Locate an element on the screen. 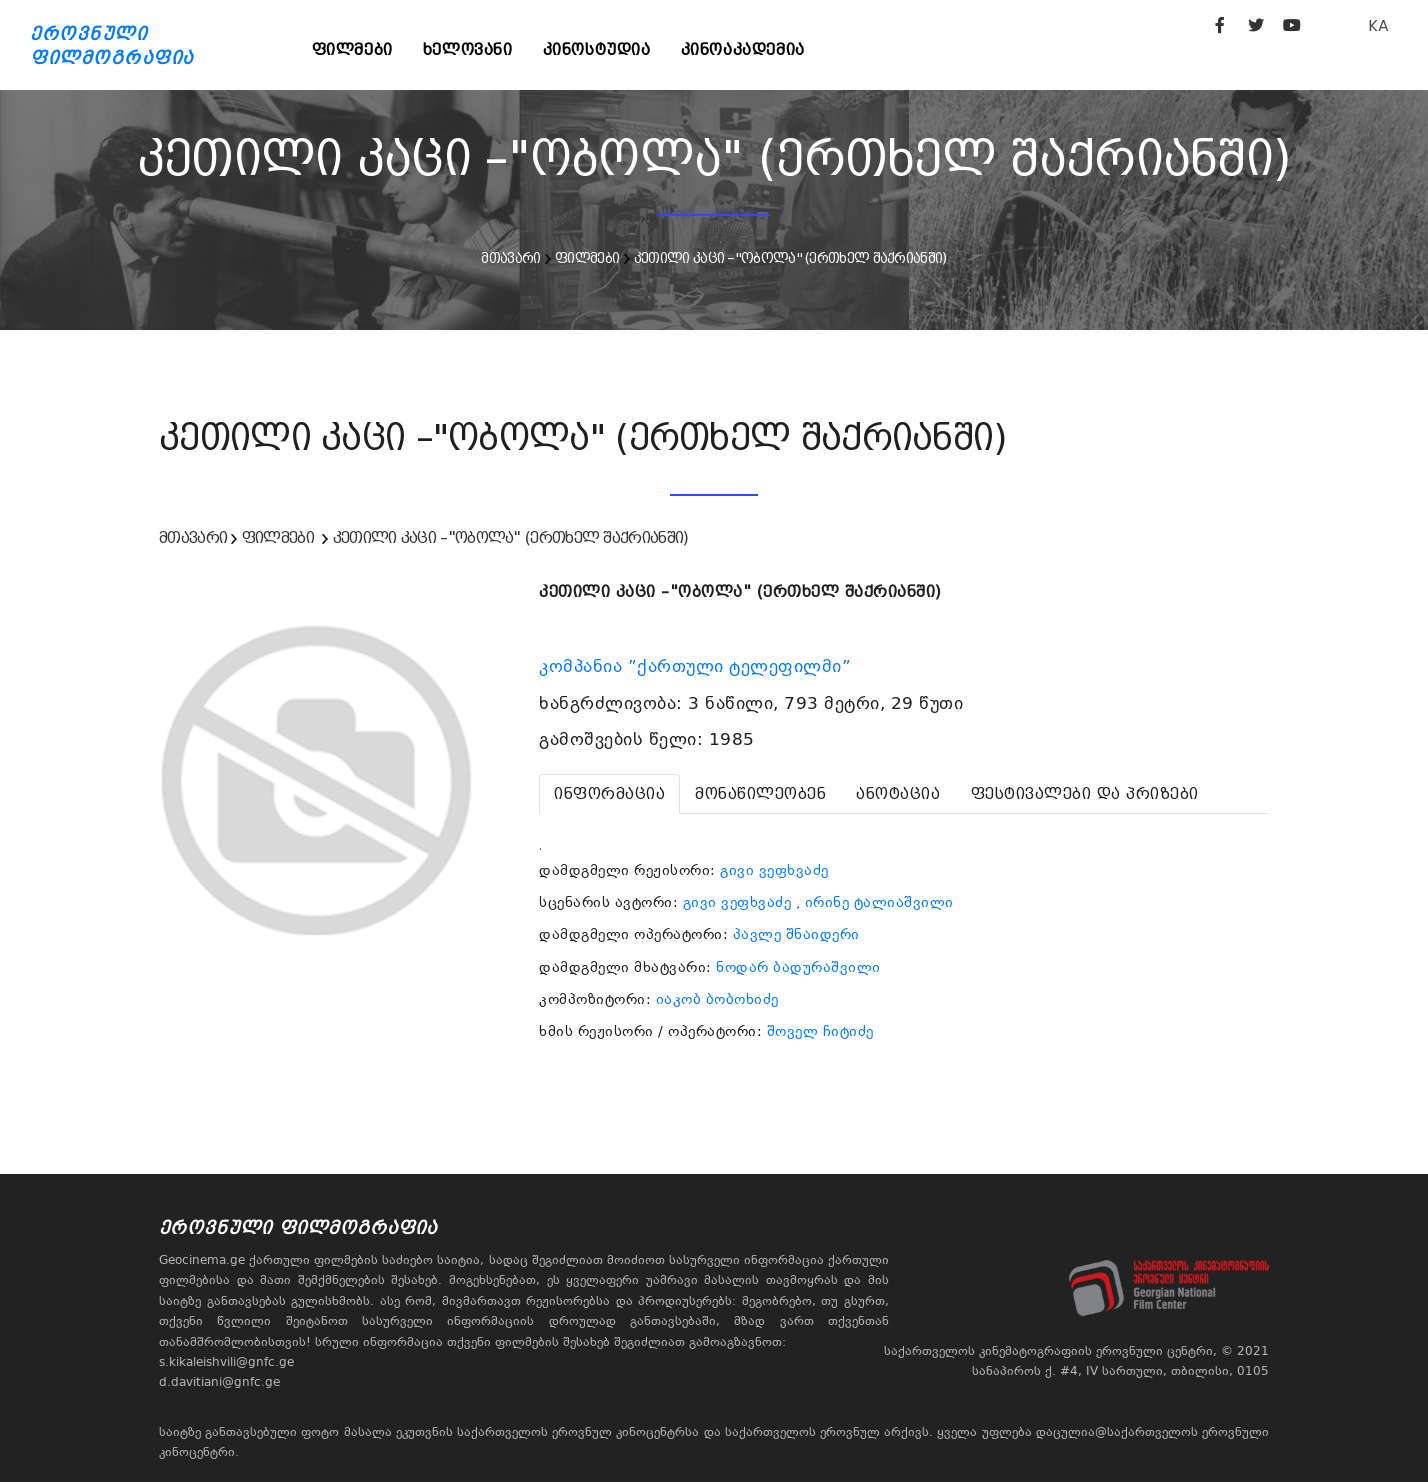 This screenshot has height=1482, width=1428. , ირინე ტალიაშვილი is located at coordinates (875, 902).